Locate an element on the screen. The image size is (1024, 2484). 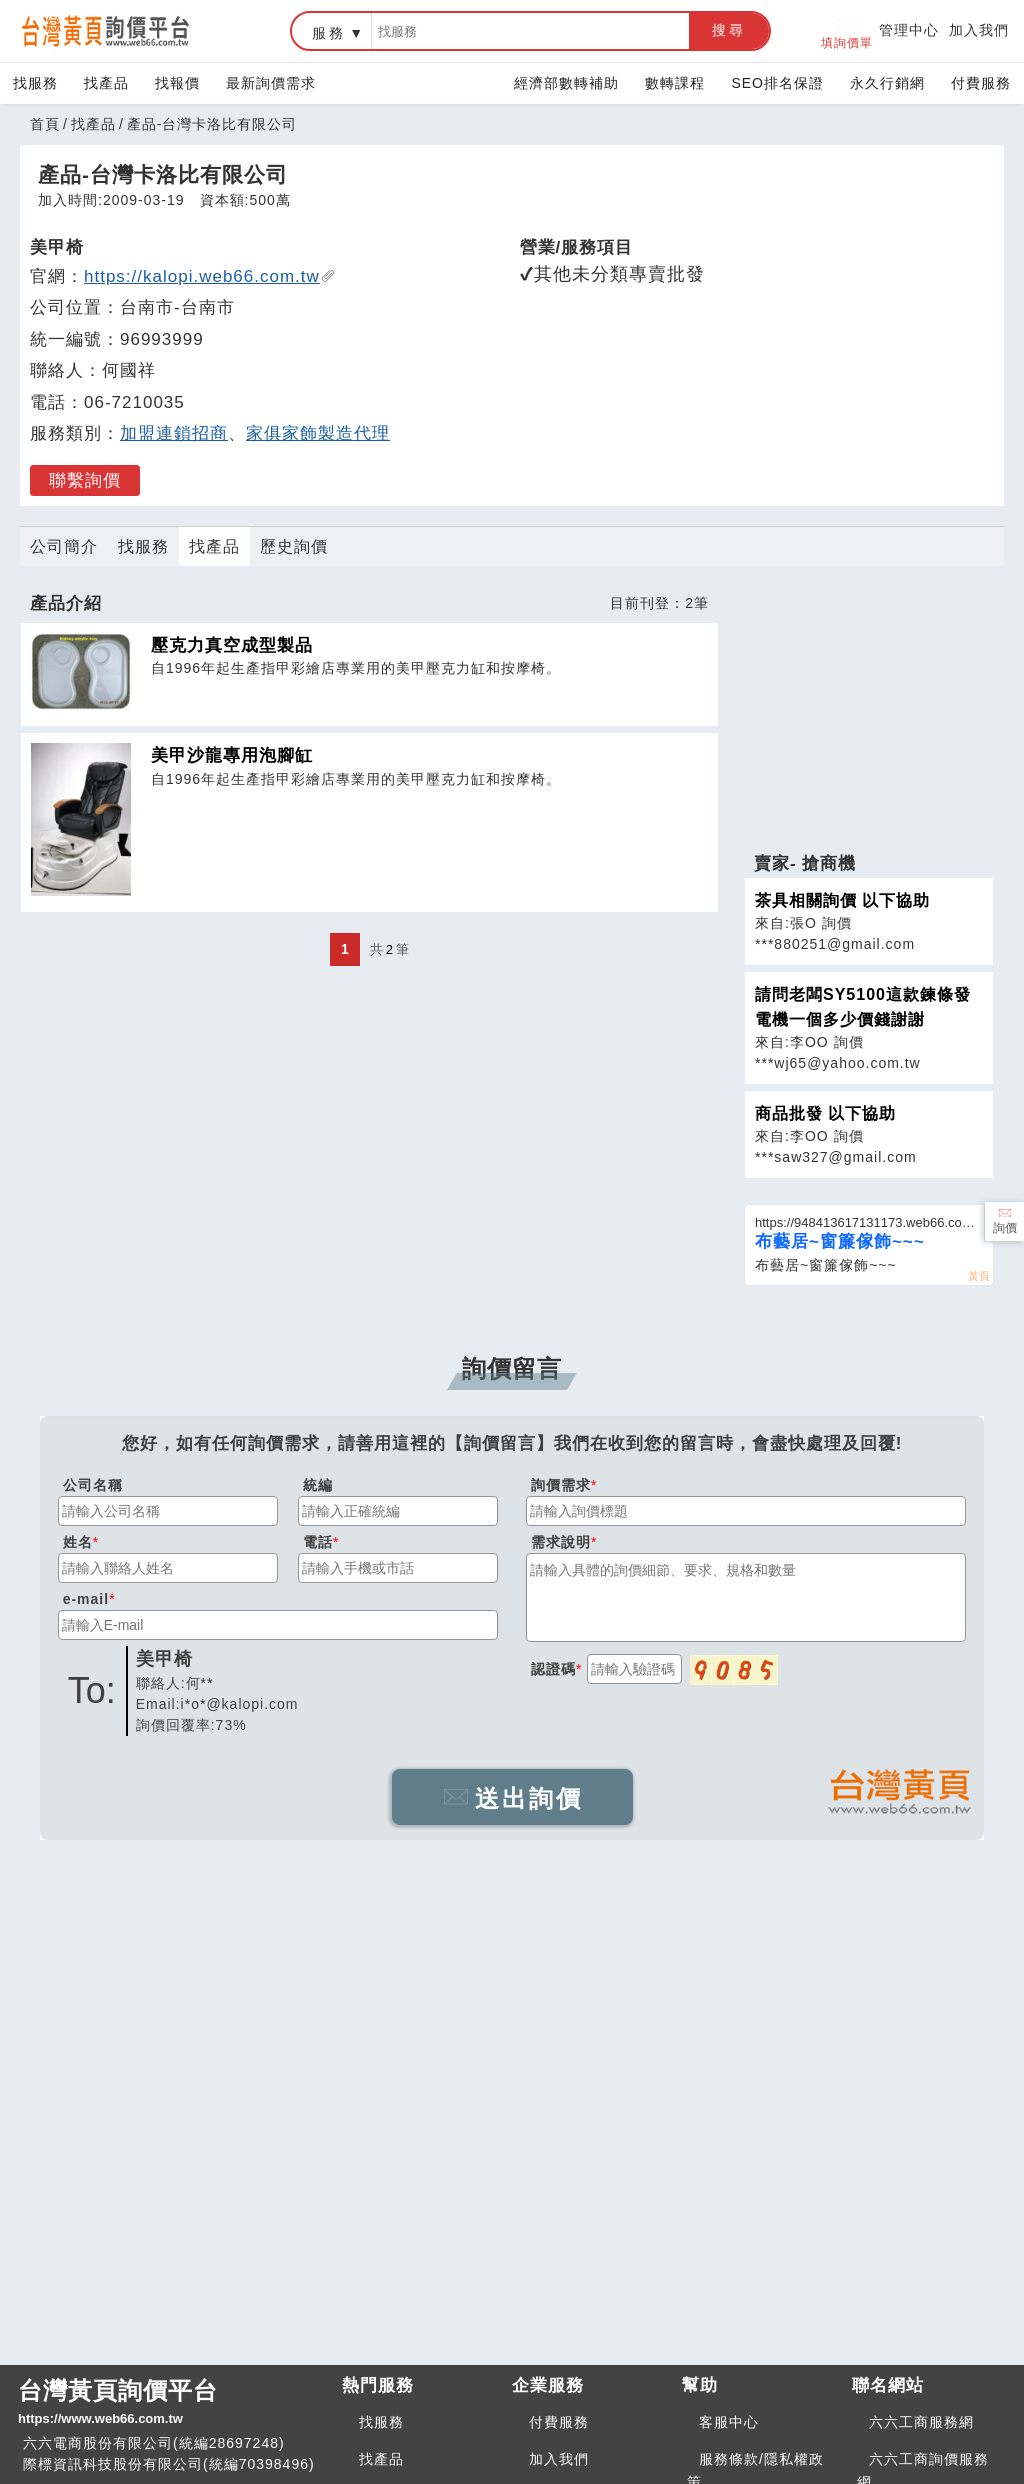
找服務 is located at coordinates (35, 83).